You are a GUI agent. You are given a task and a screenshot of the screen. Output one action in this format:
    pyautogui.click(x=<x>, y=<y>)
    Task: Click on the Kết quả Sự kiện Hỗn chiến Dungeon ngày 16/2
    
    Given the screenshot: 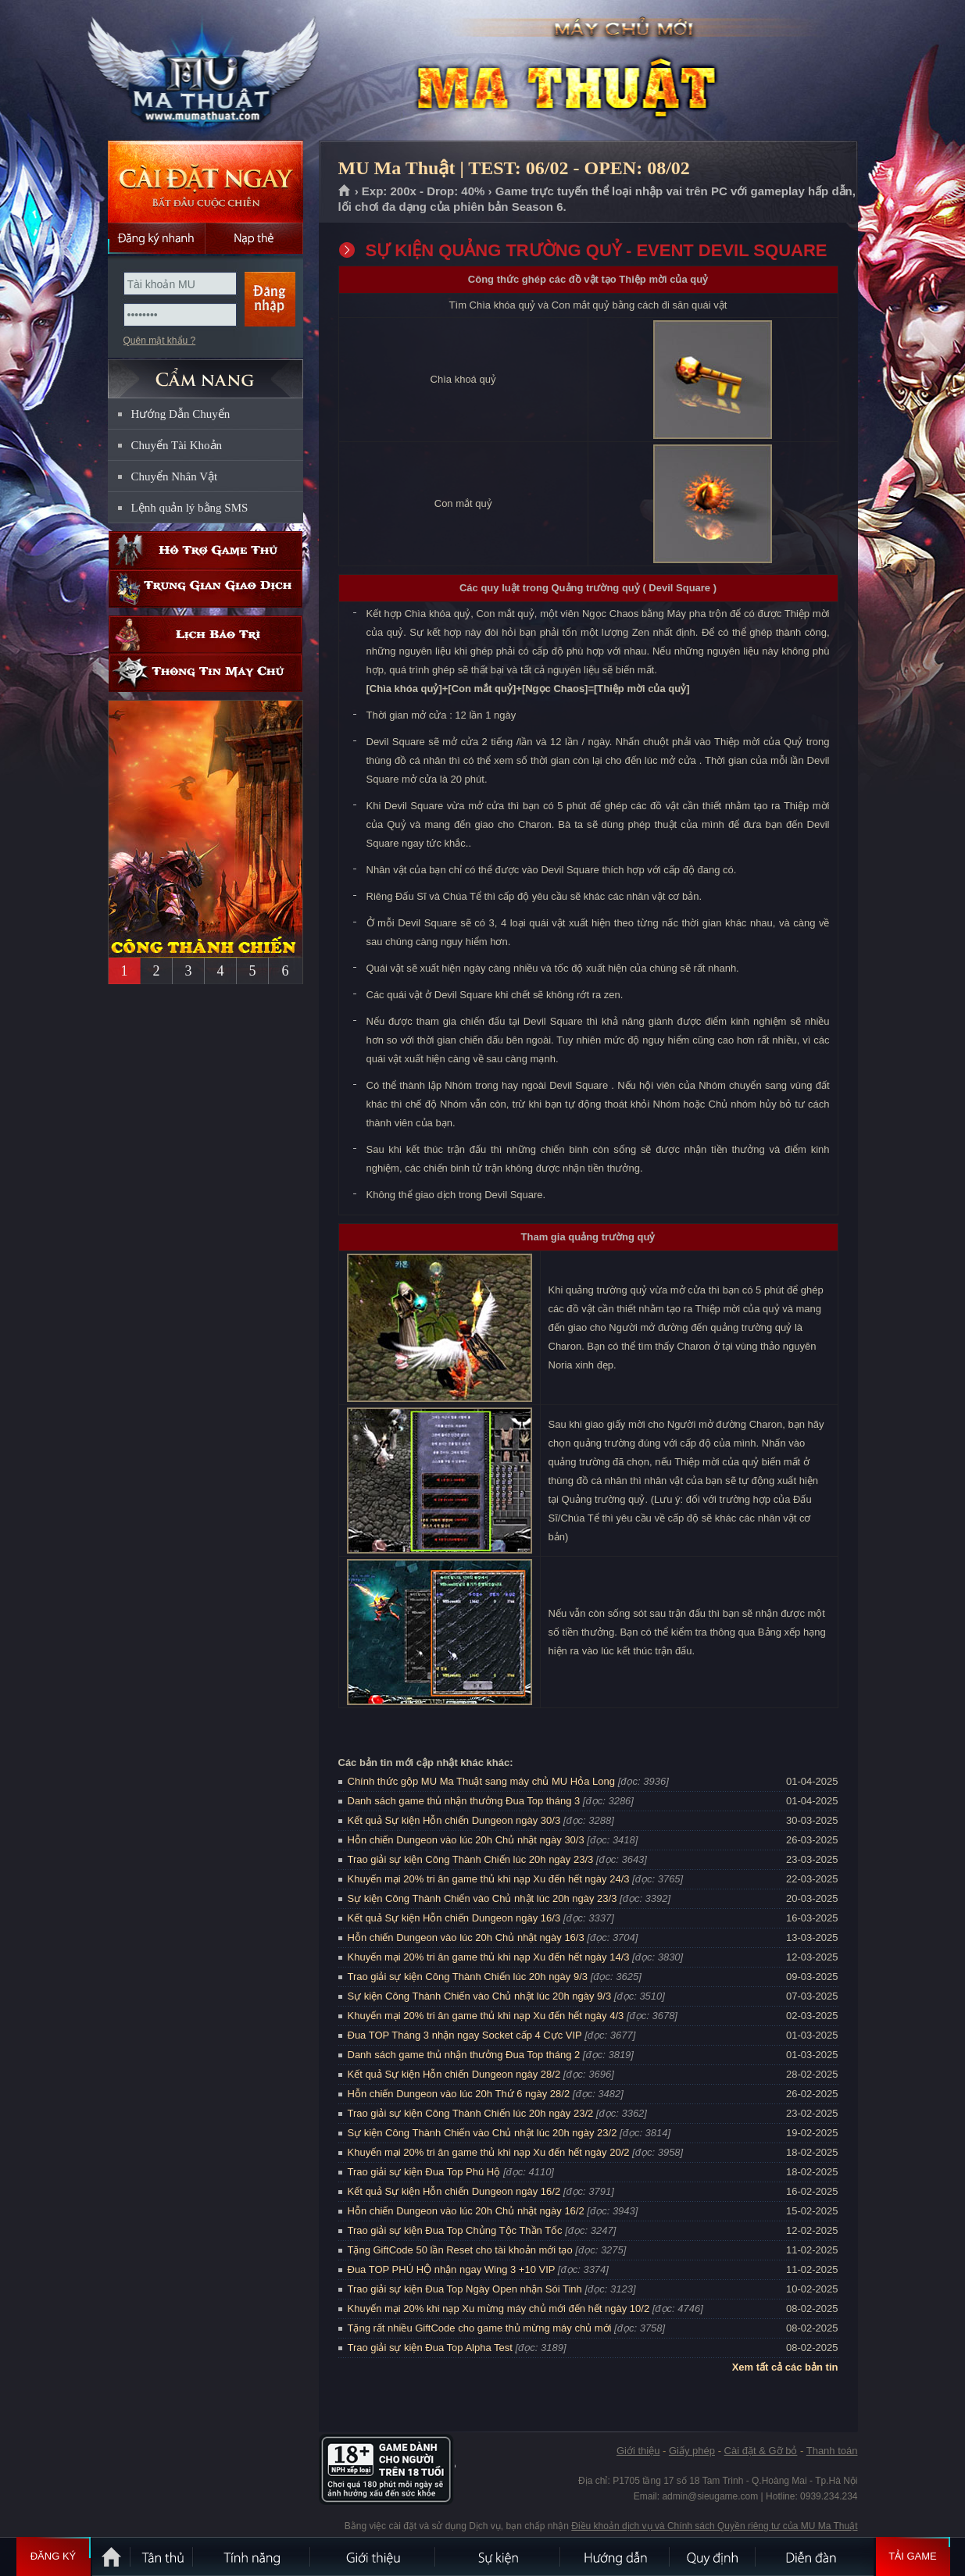 What is the action you would take?
    pyautogui.click(x=454, y=2191)
    